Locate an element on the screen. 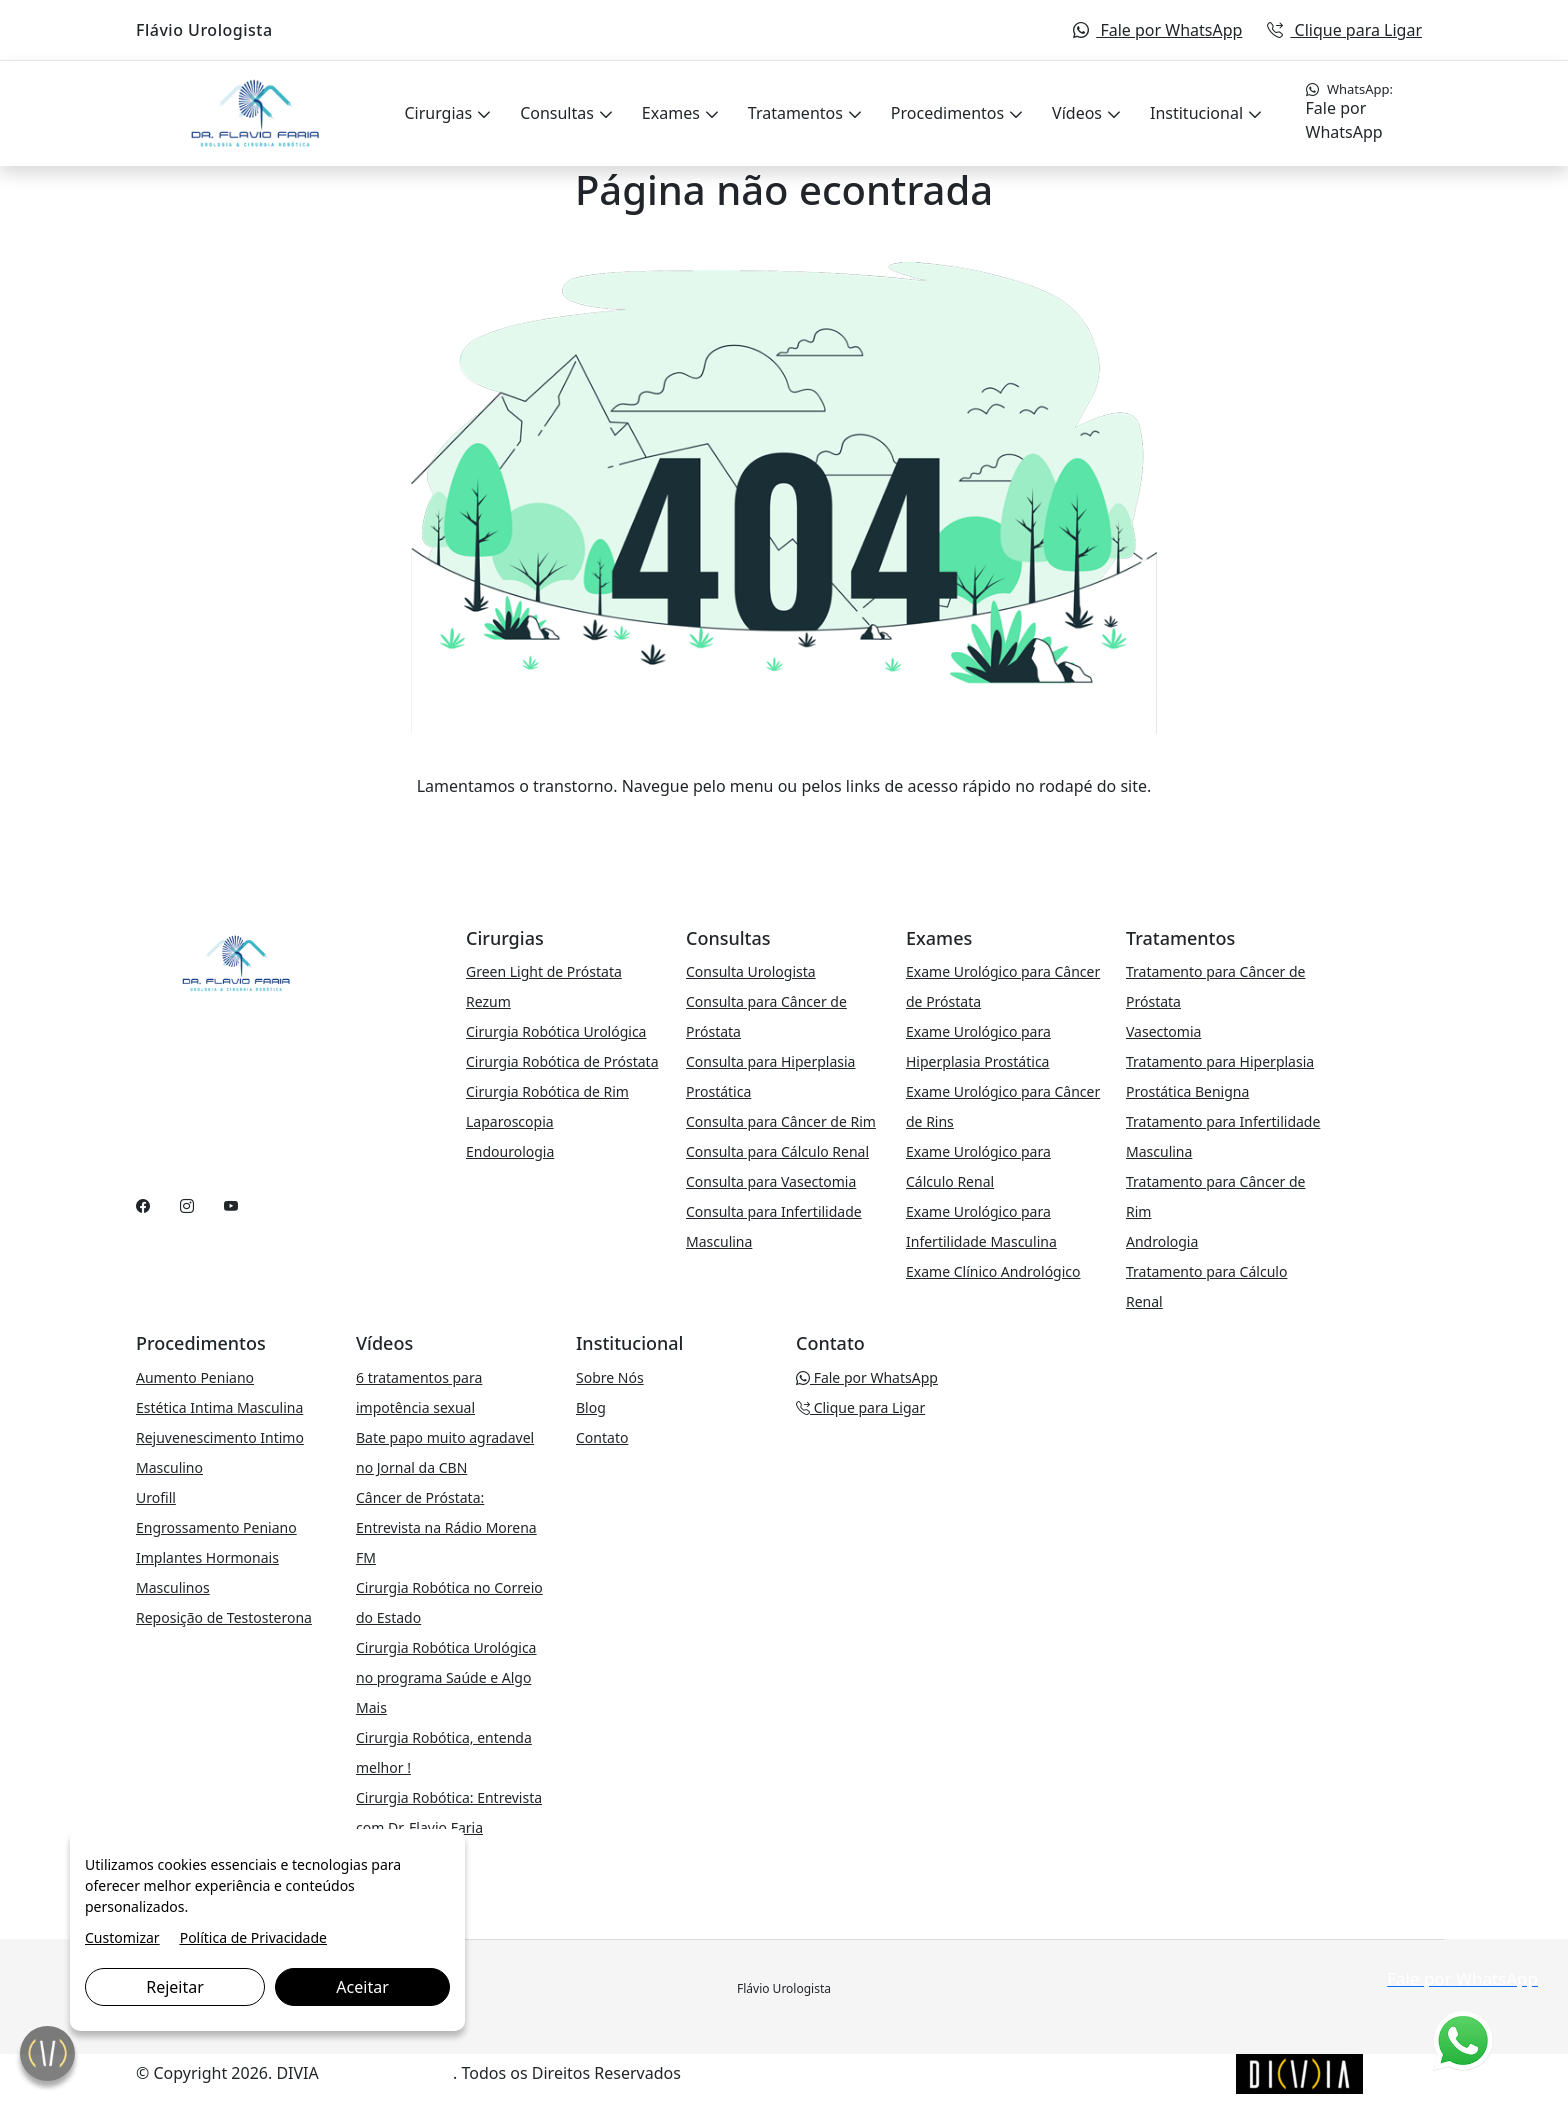  Endourologia is located at coordinates (510, 1151).